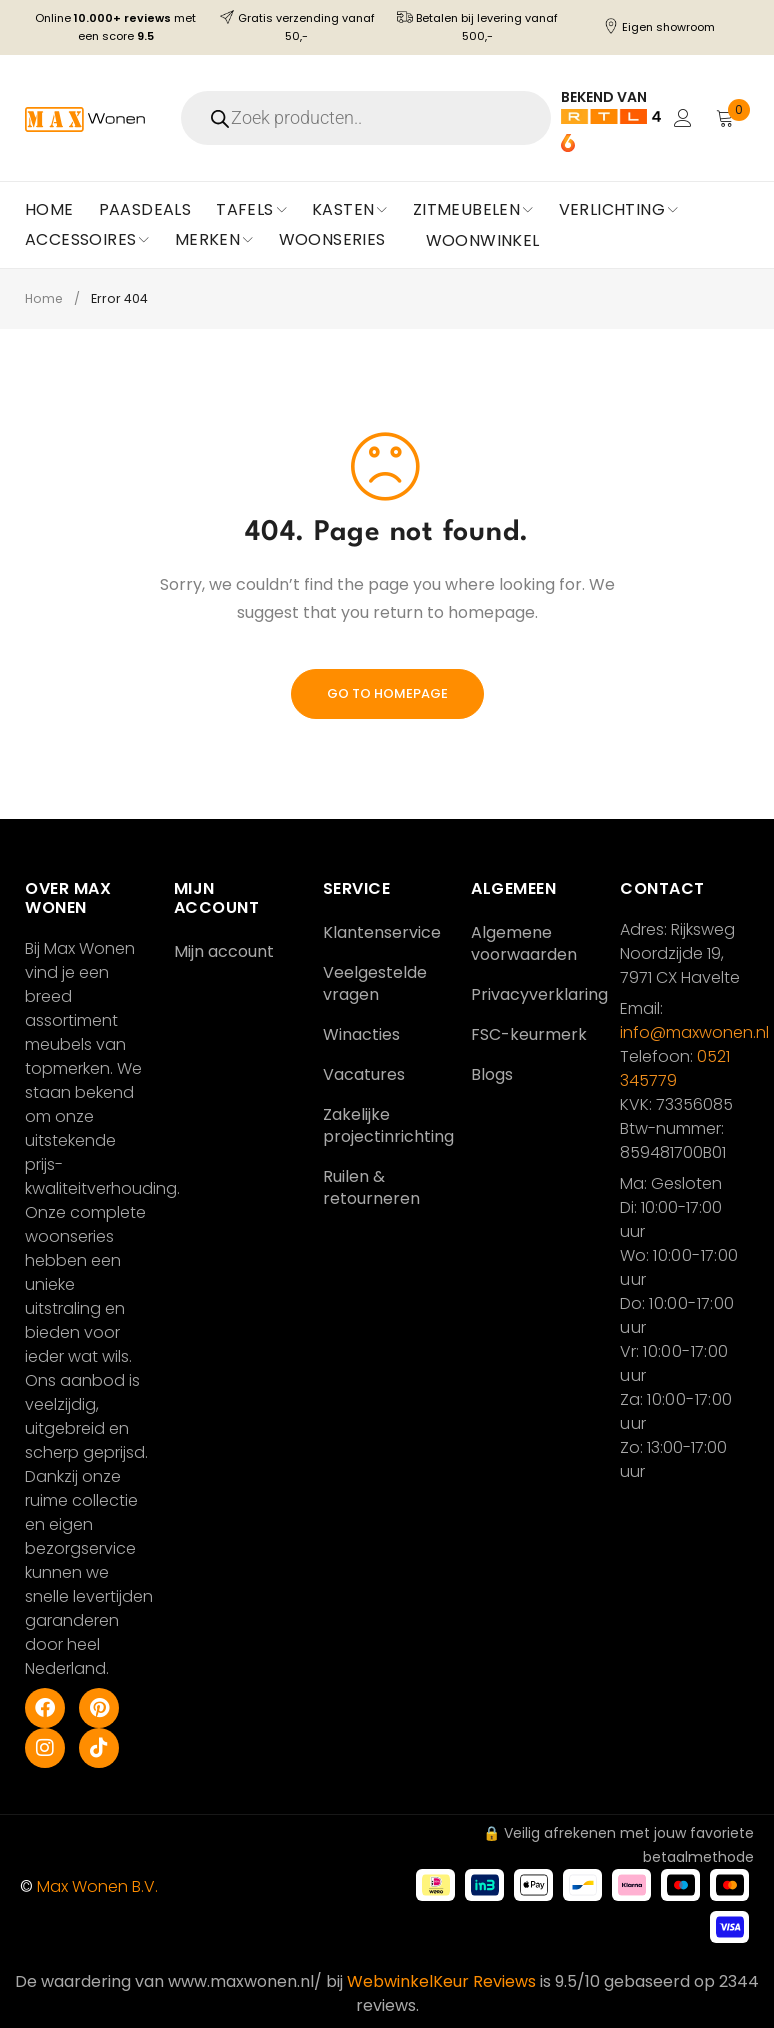  Describe the element at coordinates (492, 1074) in the screenshot. I see `Blogs` at that location.